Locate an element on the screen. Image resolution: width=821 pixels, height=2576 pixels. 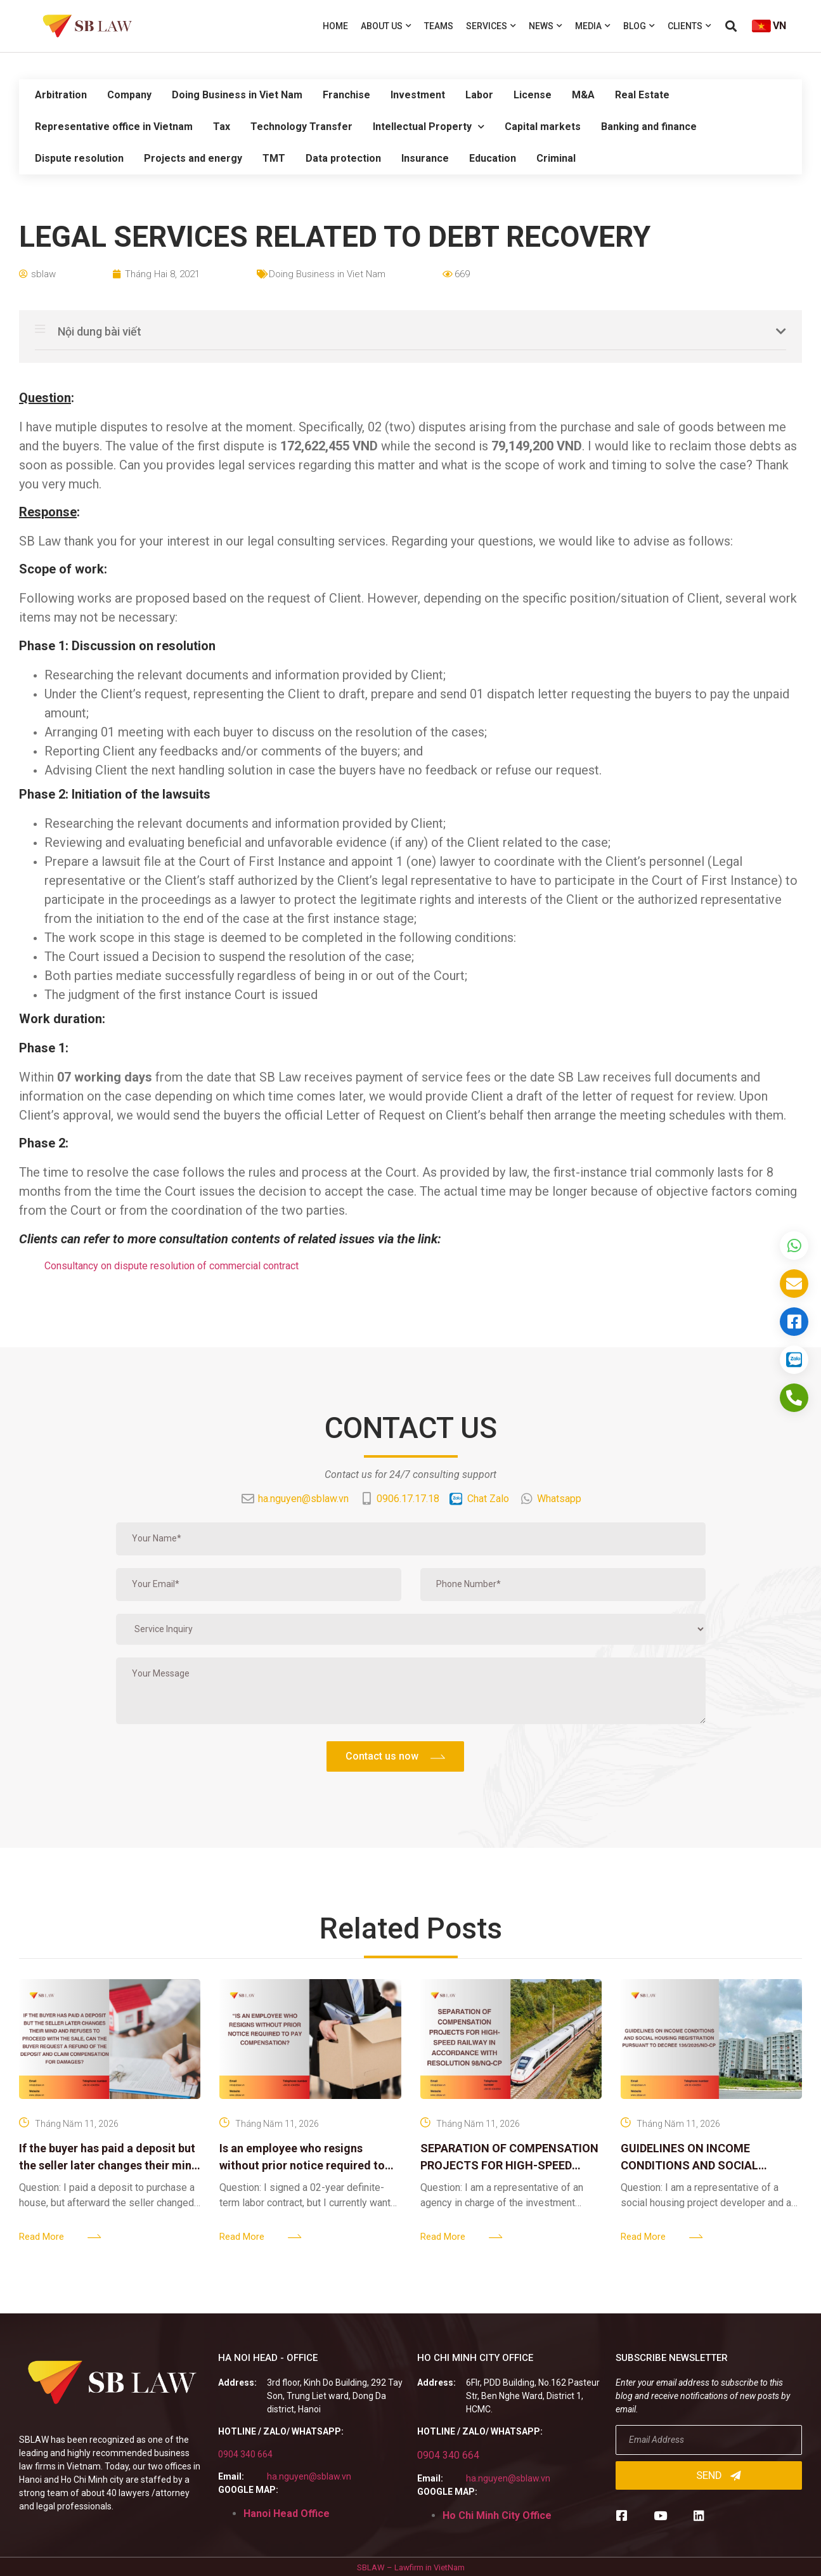
Banking and finance is located at coordinates (649, 127).